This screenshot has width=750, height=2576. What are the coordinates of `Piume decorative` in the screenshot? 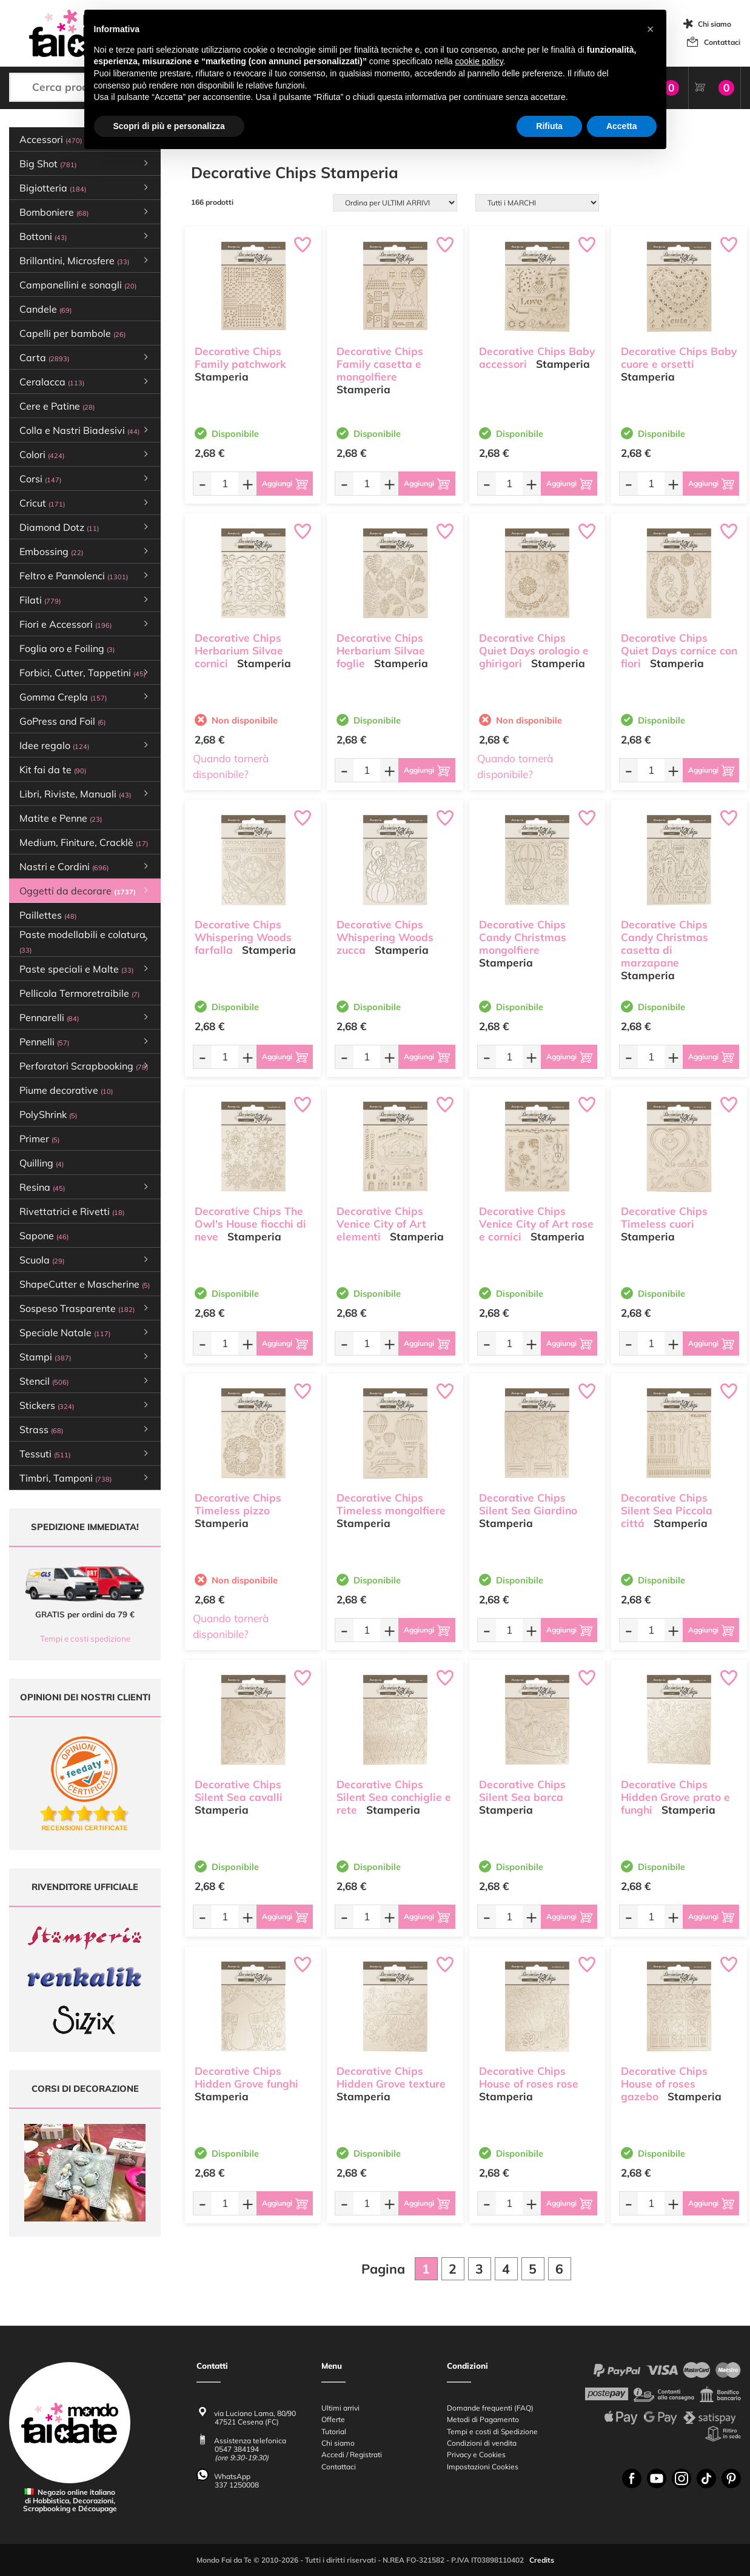 It's located at (66, 1090).